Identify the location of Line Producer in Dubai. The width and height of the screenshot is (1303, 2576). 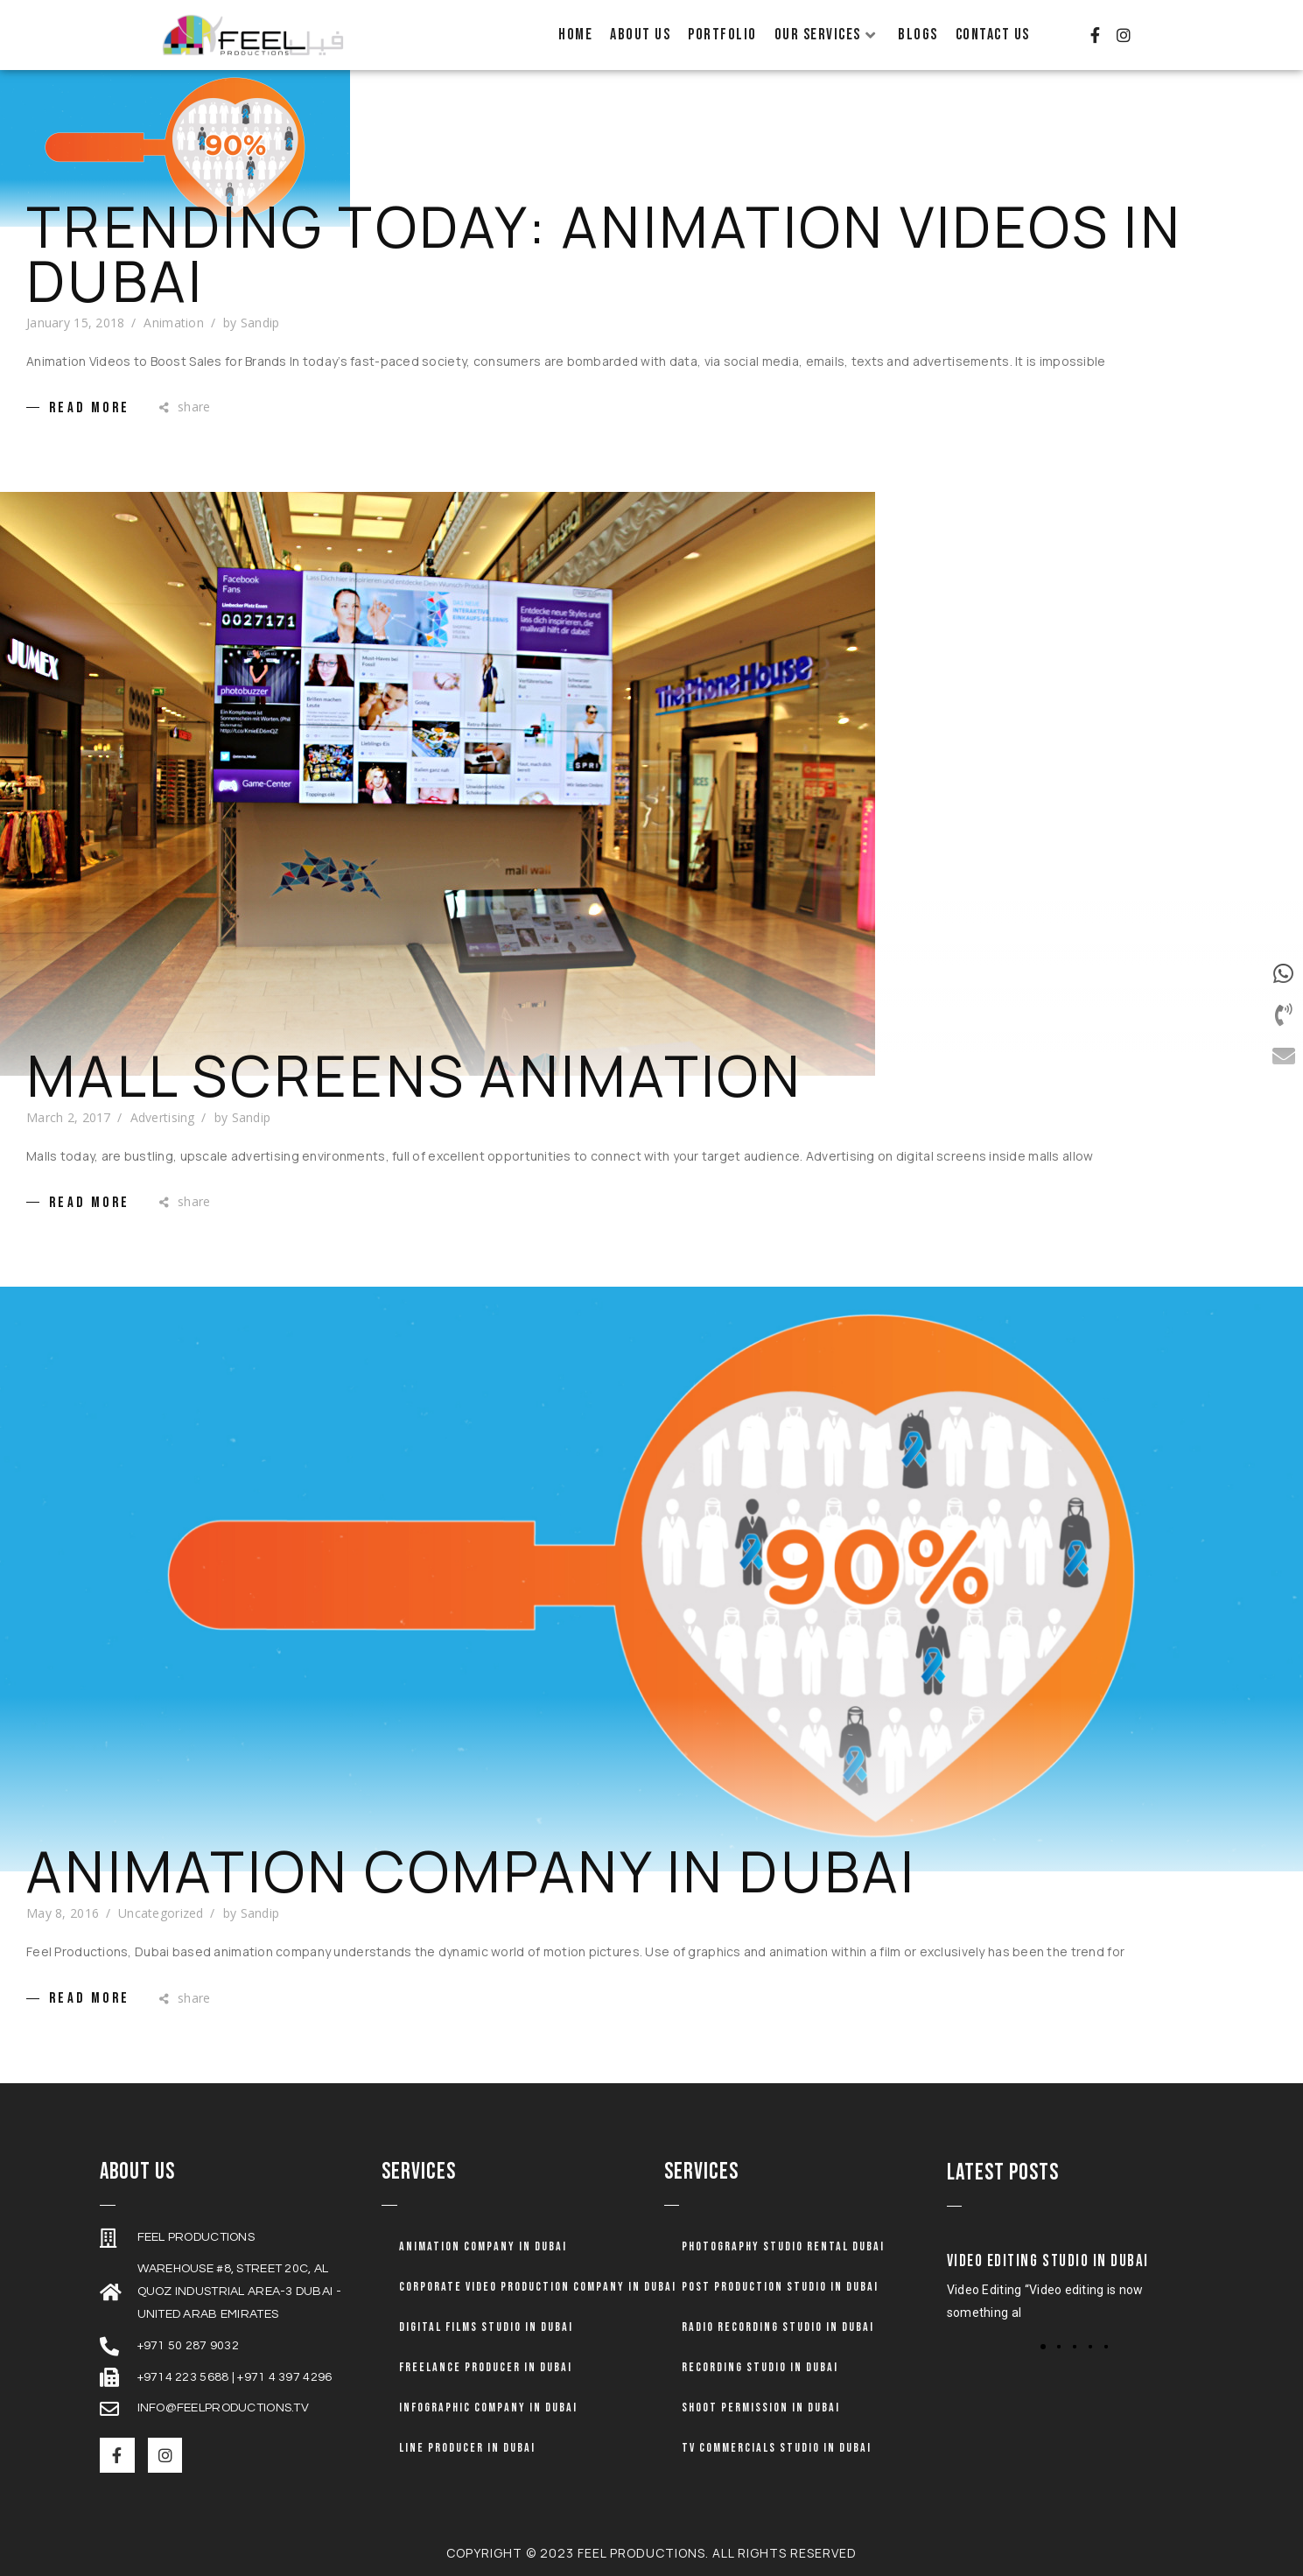
(467, 2447).